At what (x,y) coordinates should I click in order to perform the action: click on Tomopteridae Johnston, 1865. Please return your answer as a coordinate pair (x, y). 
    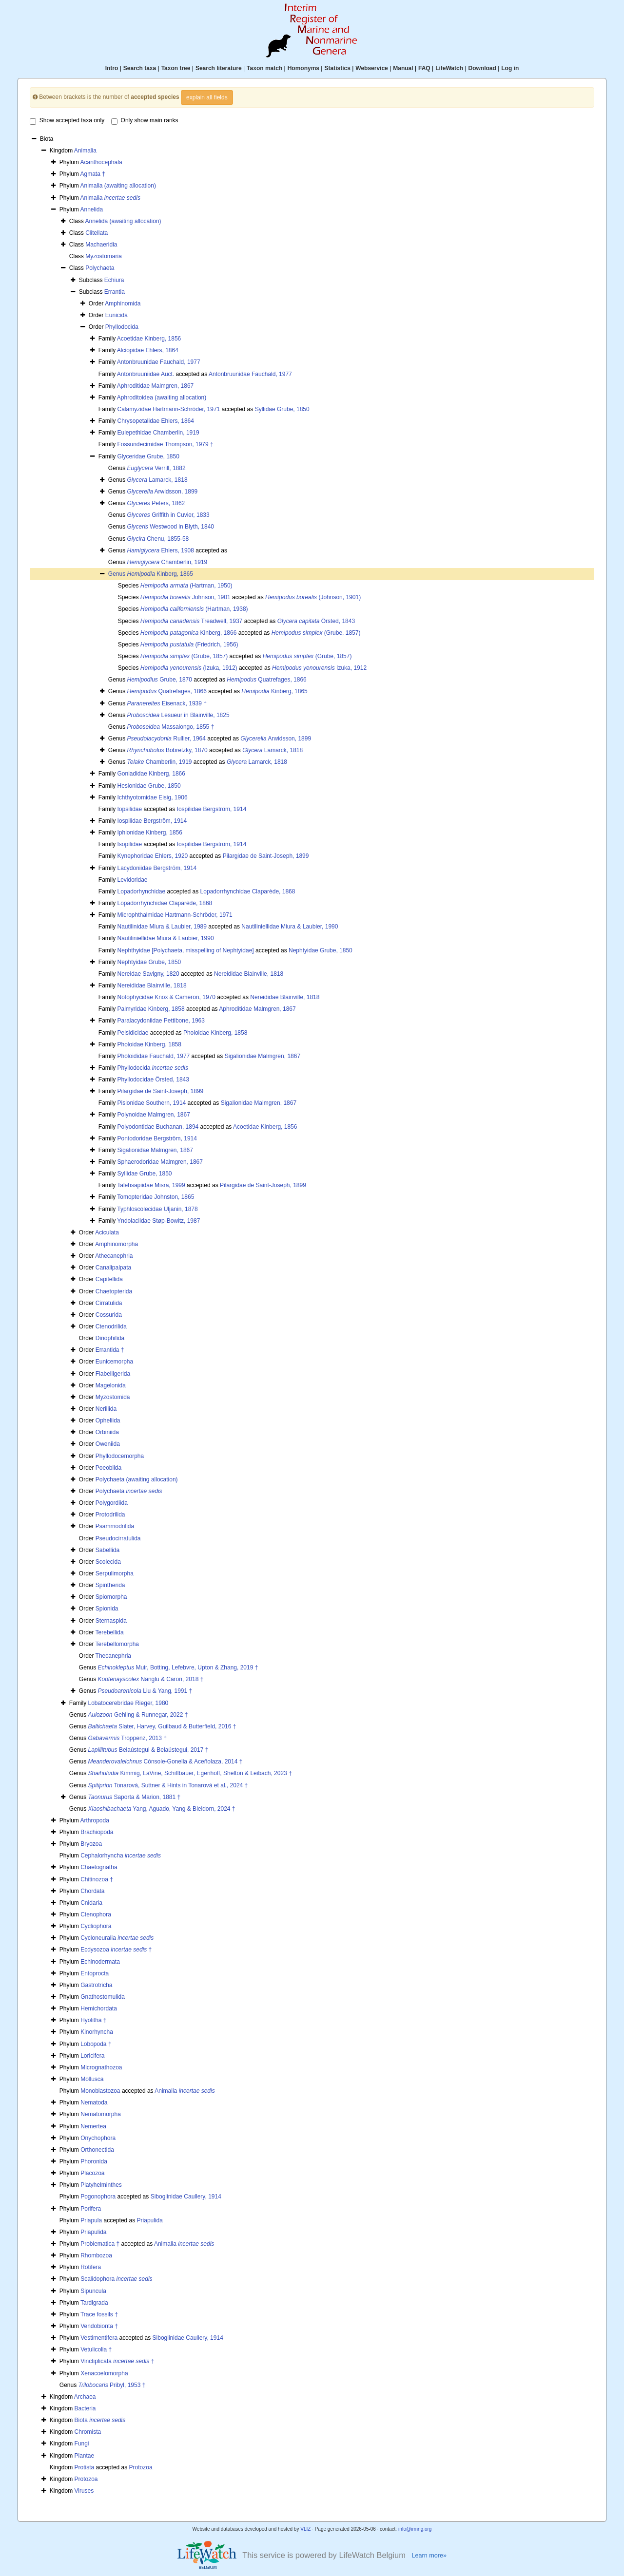
    Looking at the image, I should click on (155, 1196).